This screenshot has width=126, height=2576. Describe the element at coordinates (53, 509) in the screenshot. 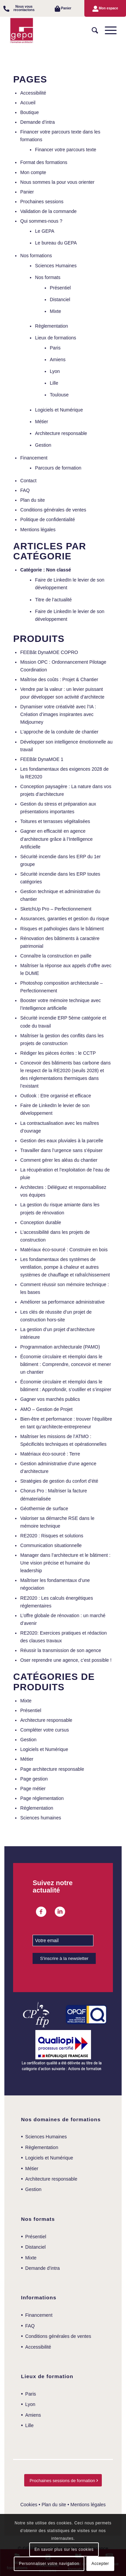

I see `Conditions générales de ventes` at that location.